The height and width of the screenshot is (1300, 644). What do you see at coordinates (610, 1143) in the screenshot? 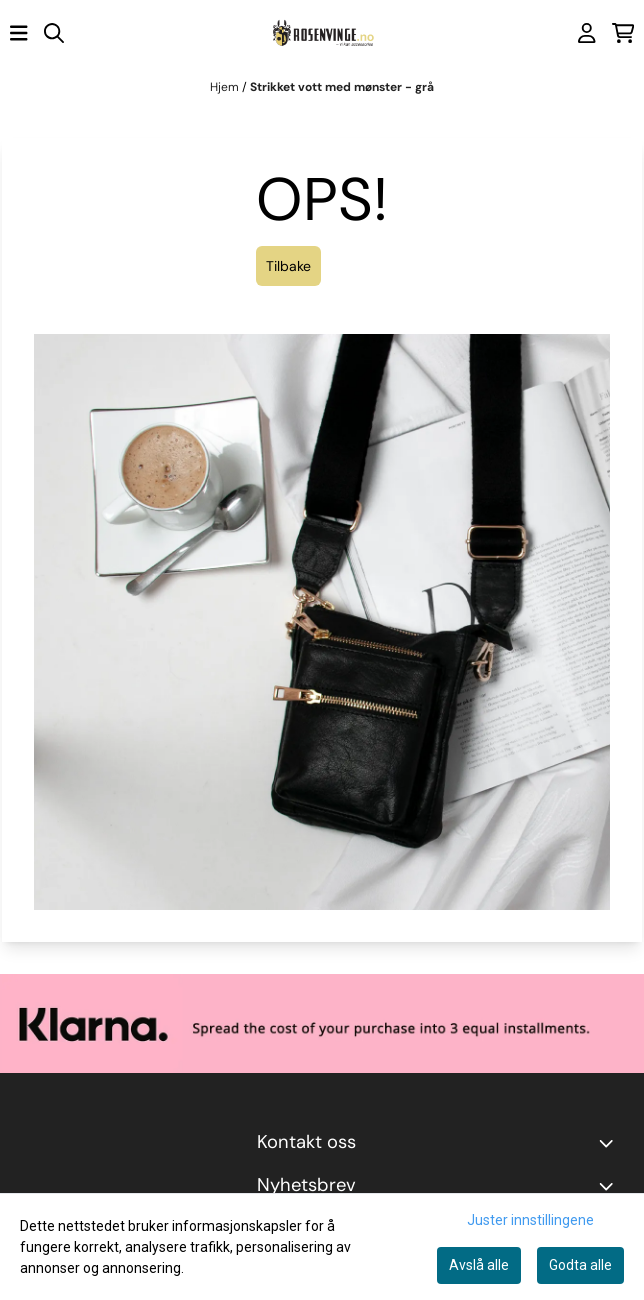
I see `[Toggle footer information]` at bounding box center [610, 1143].